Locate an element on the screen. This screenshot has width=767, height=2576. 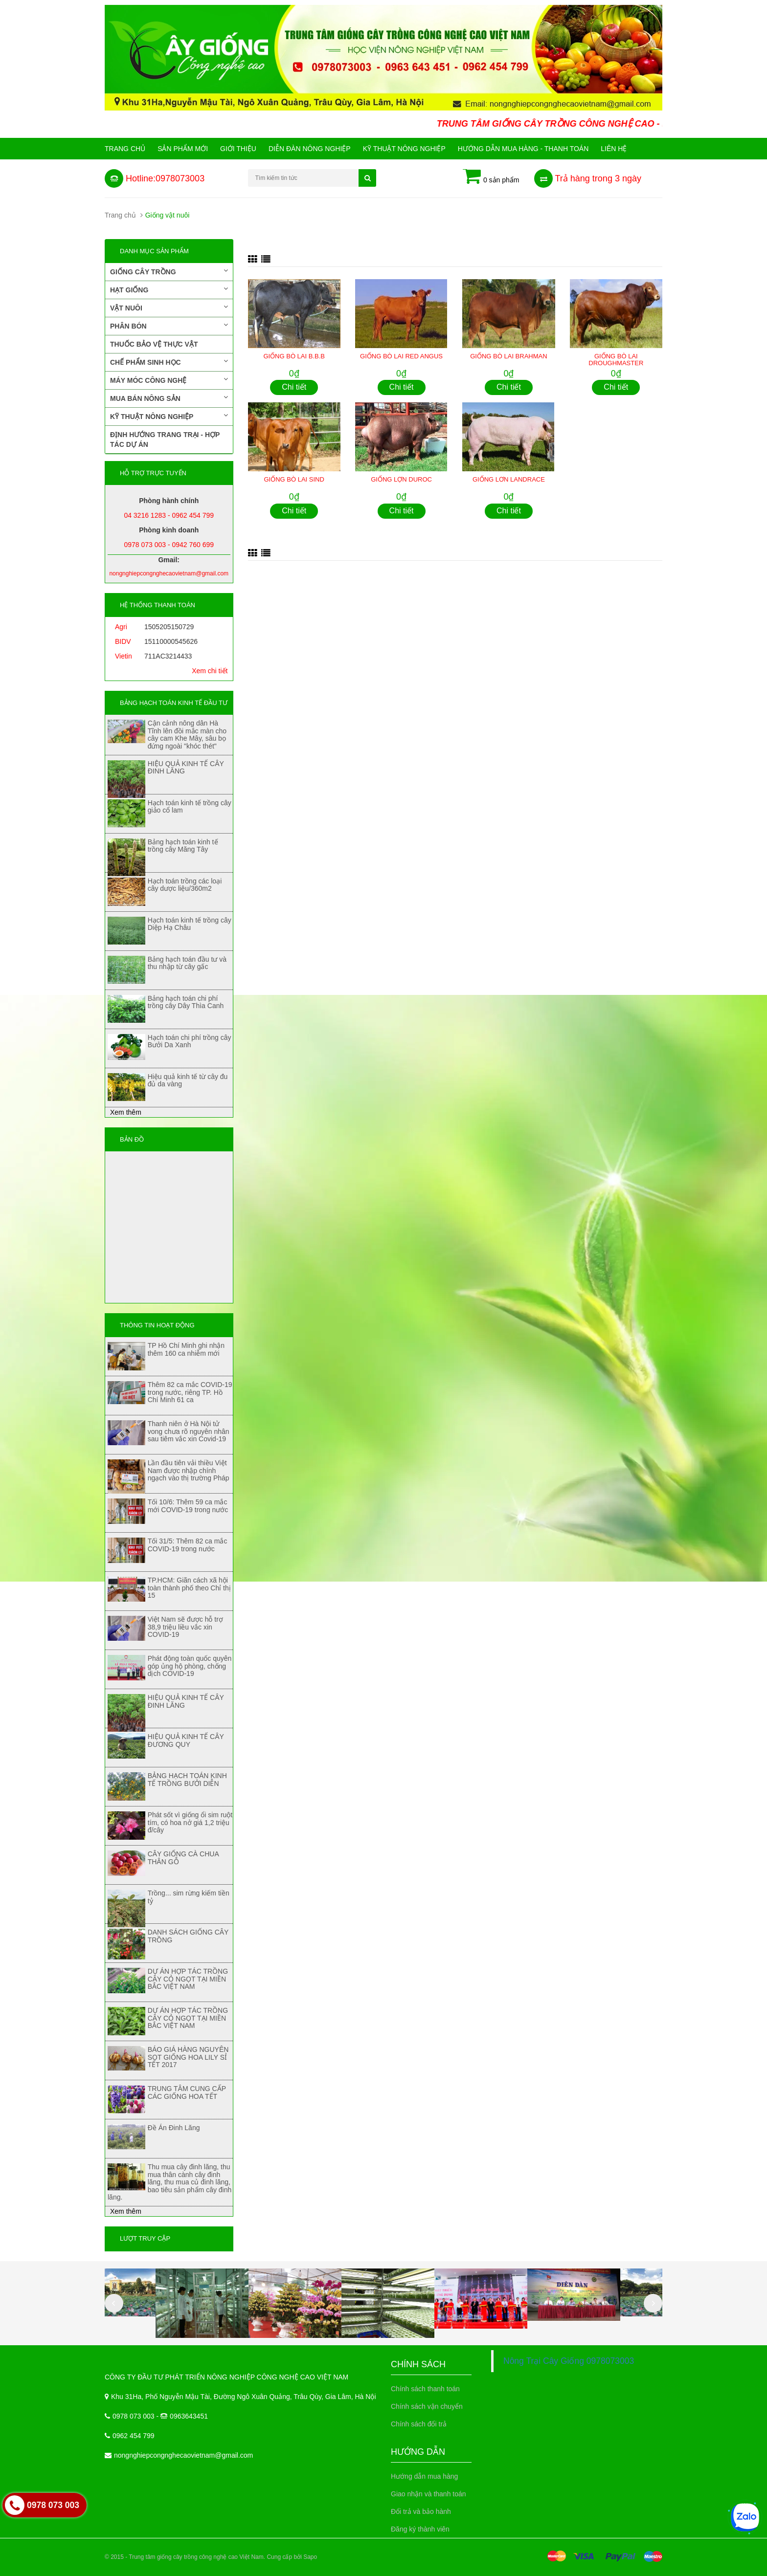
Chi tiết is located at coordinates (294, 387).